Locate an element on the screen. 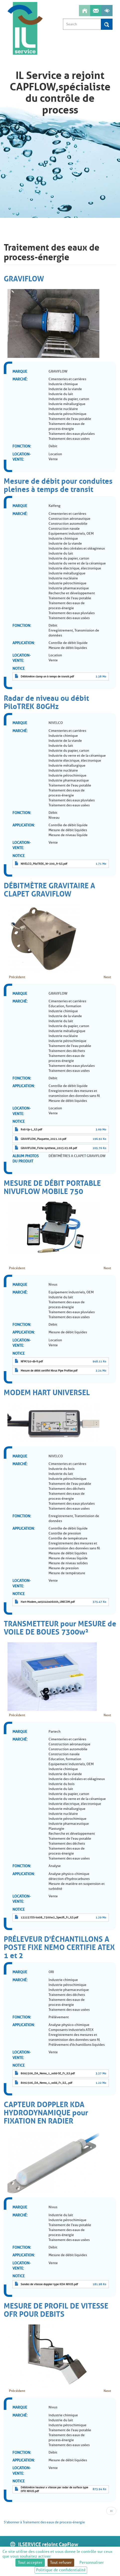 This screenshot has width=120, height=2576. Vente is located at coordinates (53, 459).